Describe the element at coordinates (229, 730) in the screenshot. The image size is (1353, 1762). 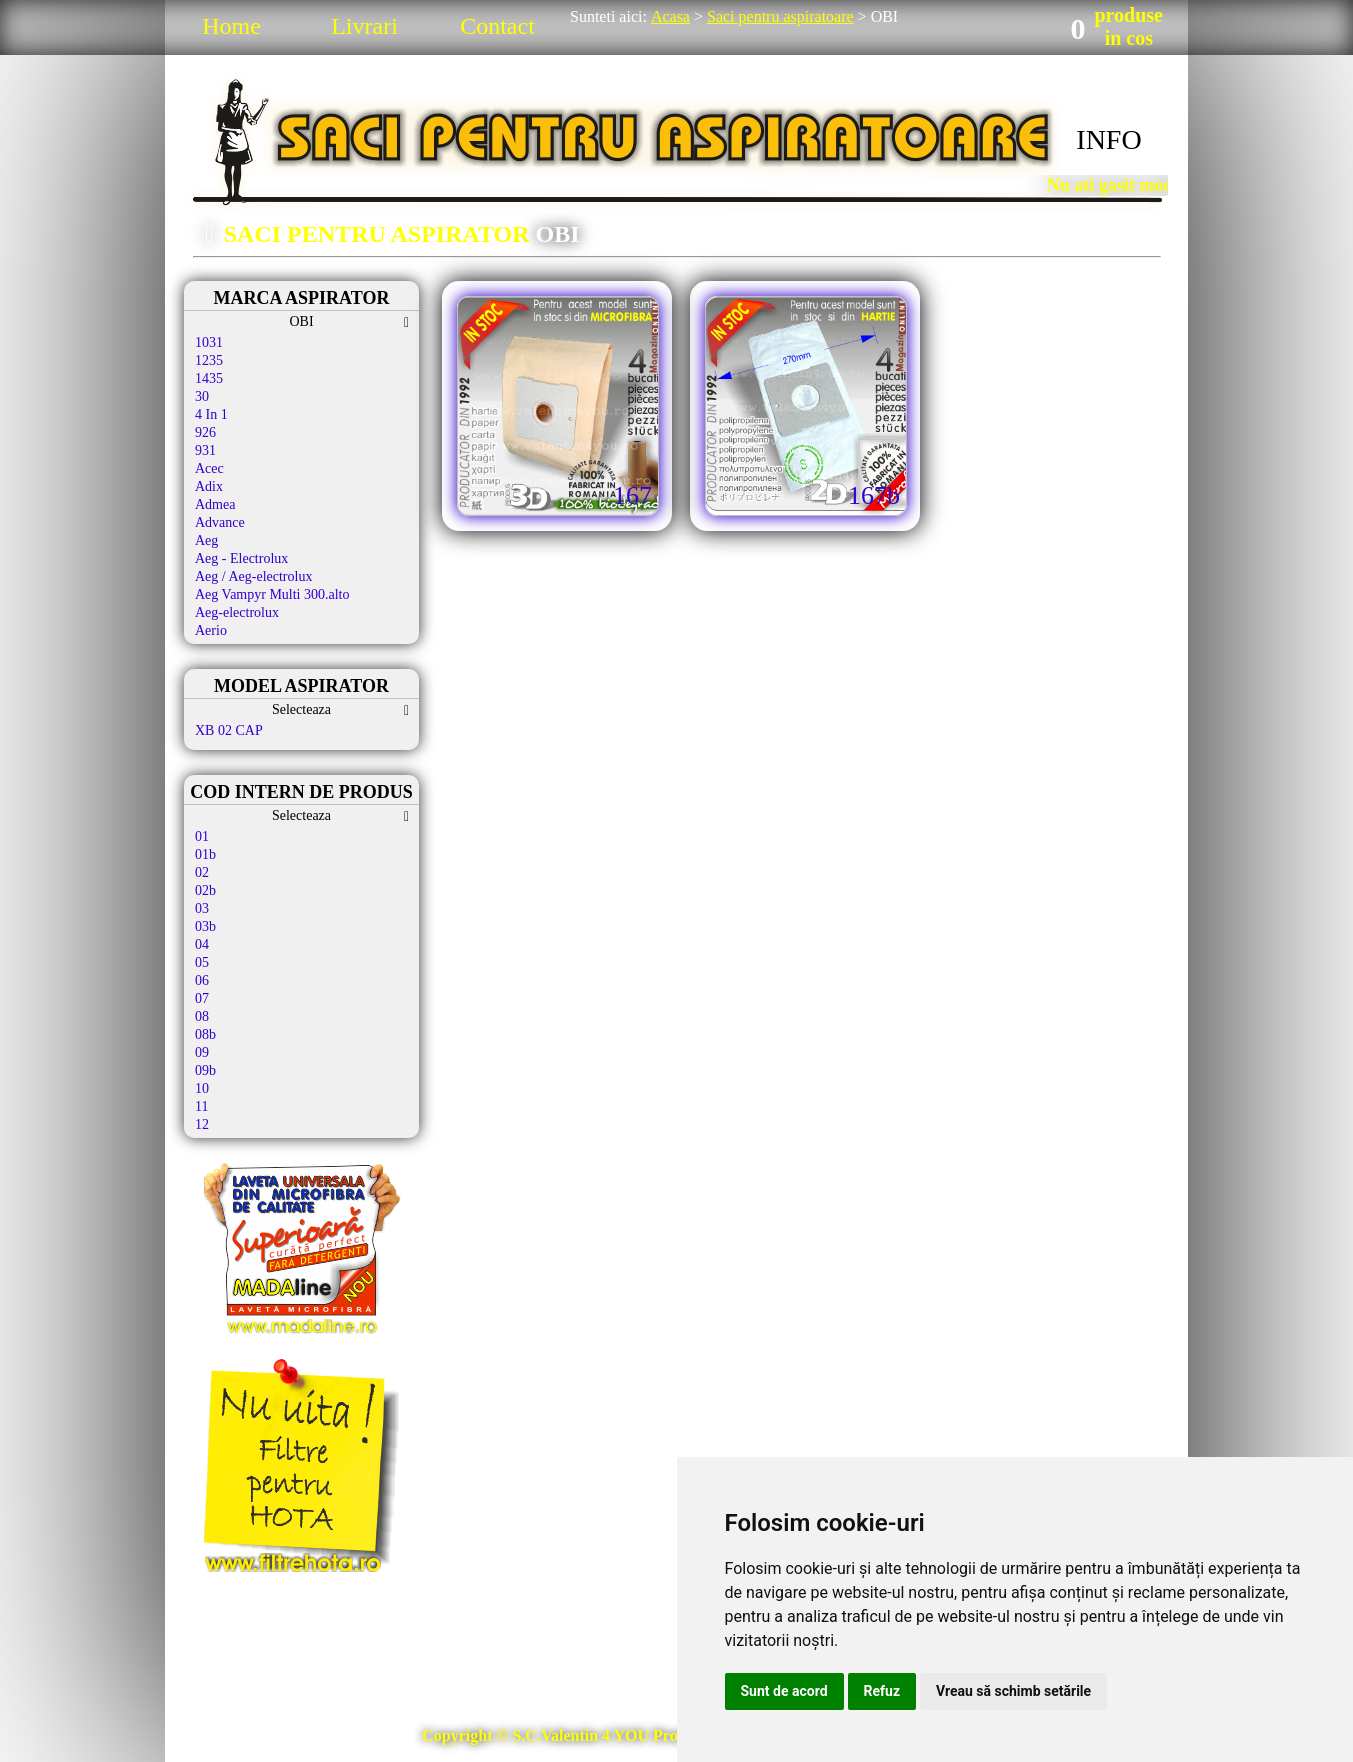
I see `XB 02 CAP` at that location.